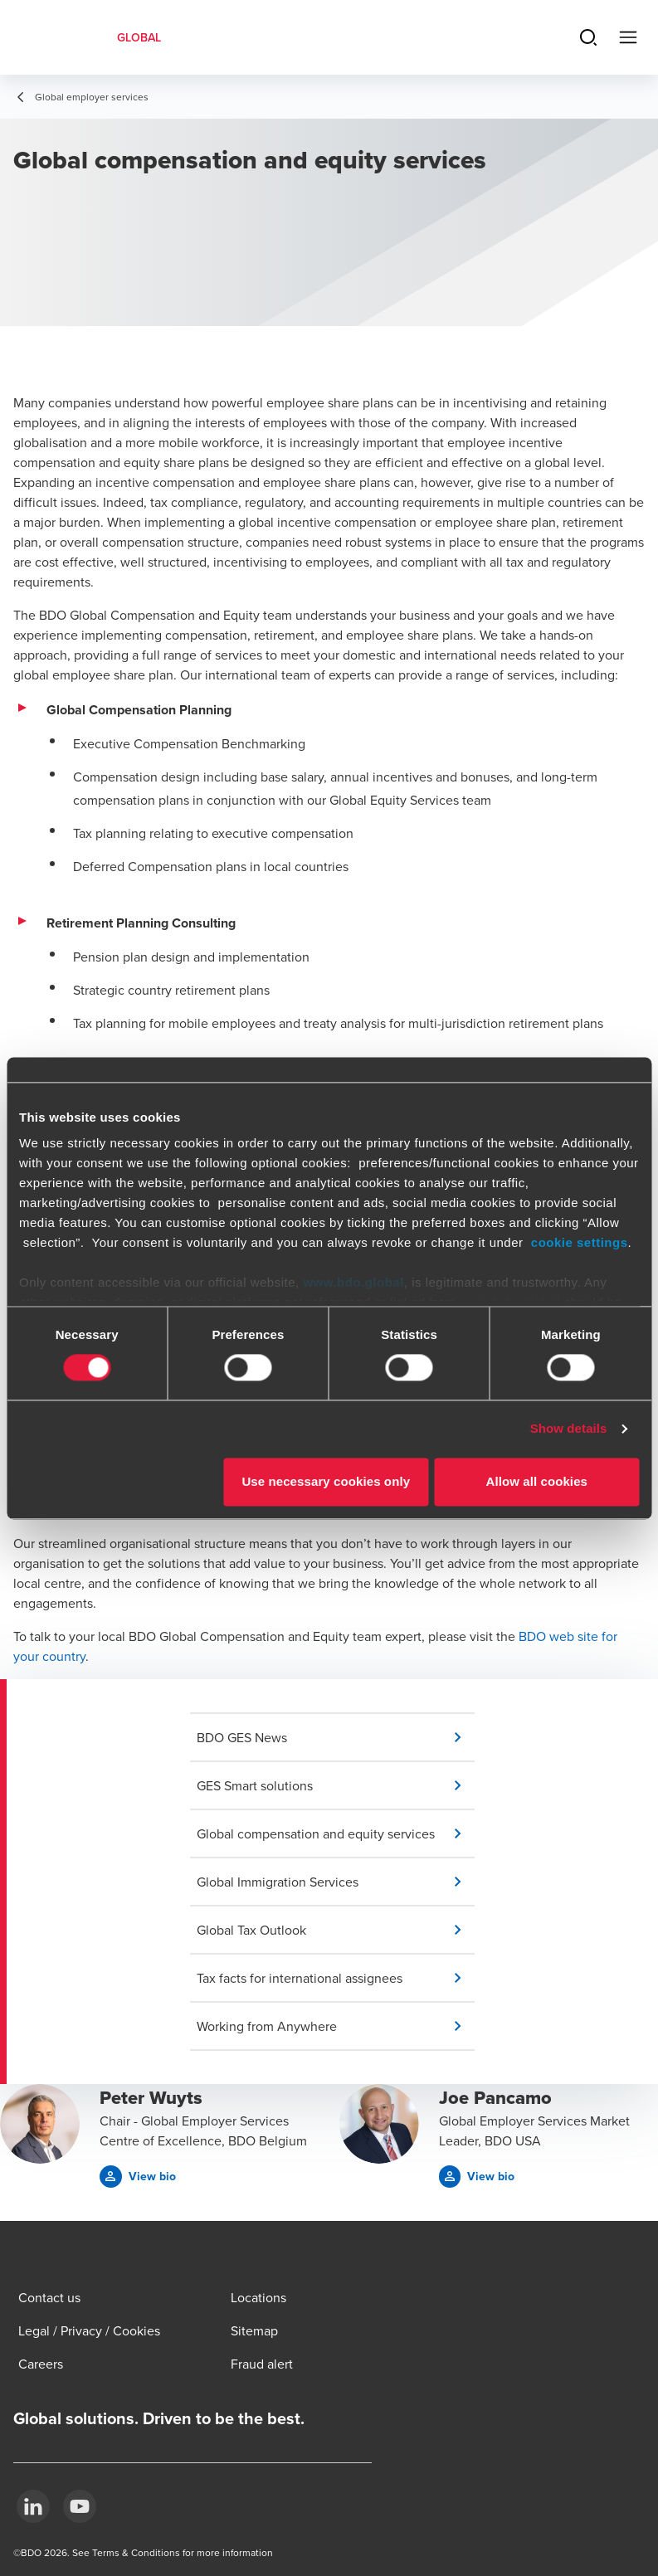 This screenshot has height=2576, width=658. I want to click on www.bdo.global, so click(353, 1282).